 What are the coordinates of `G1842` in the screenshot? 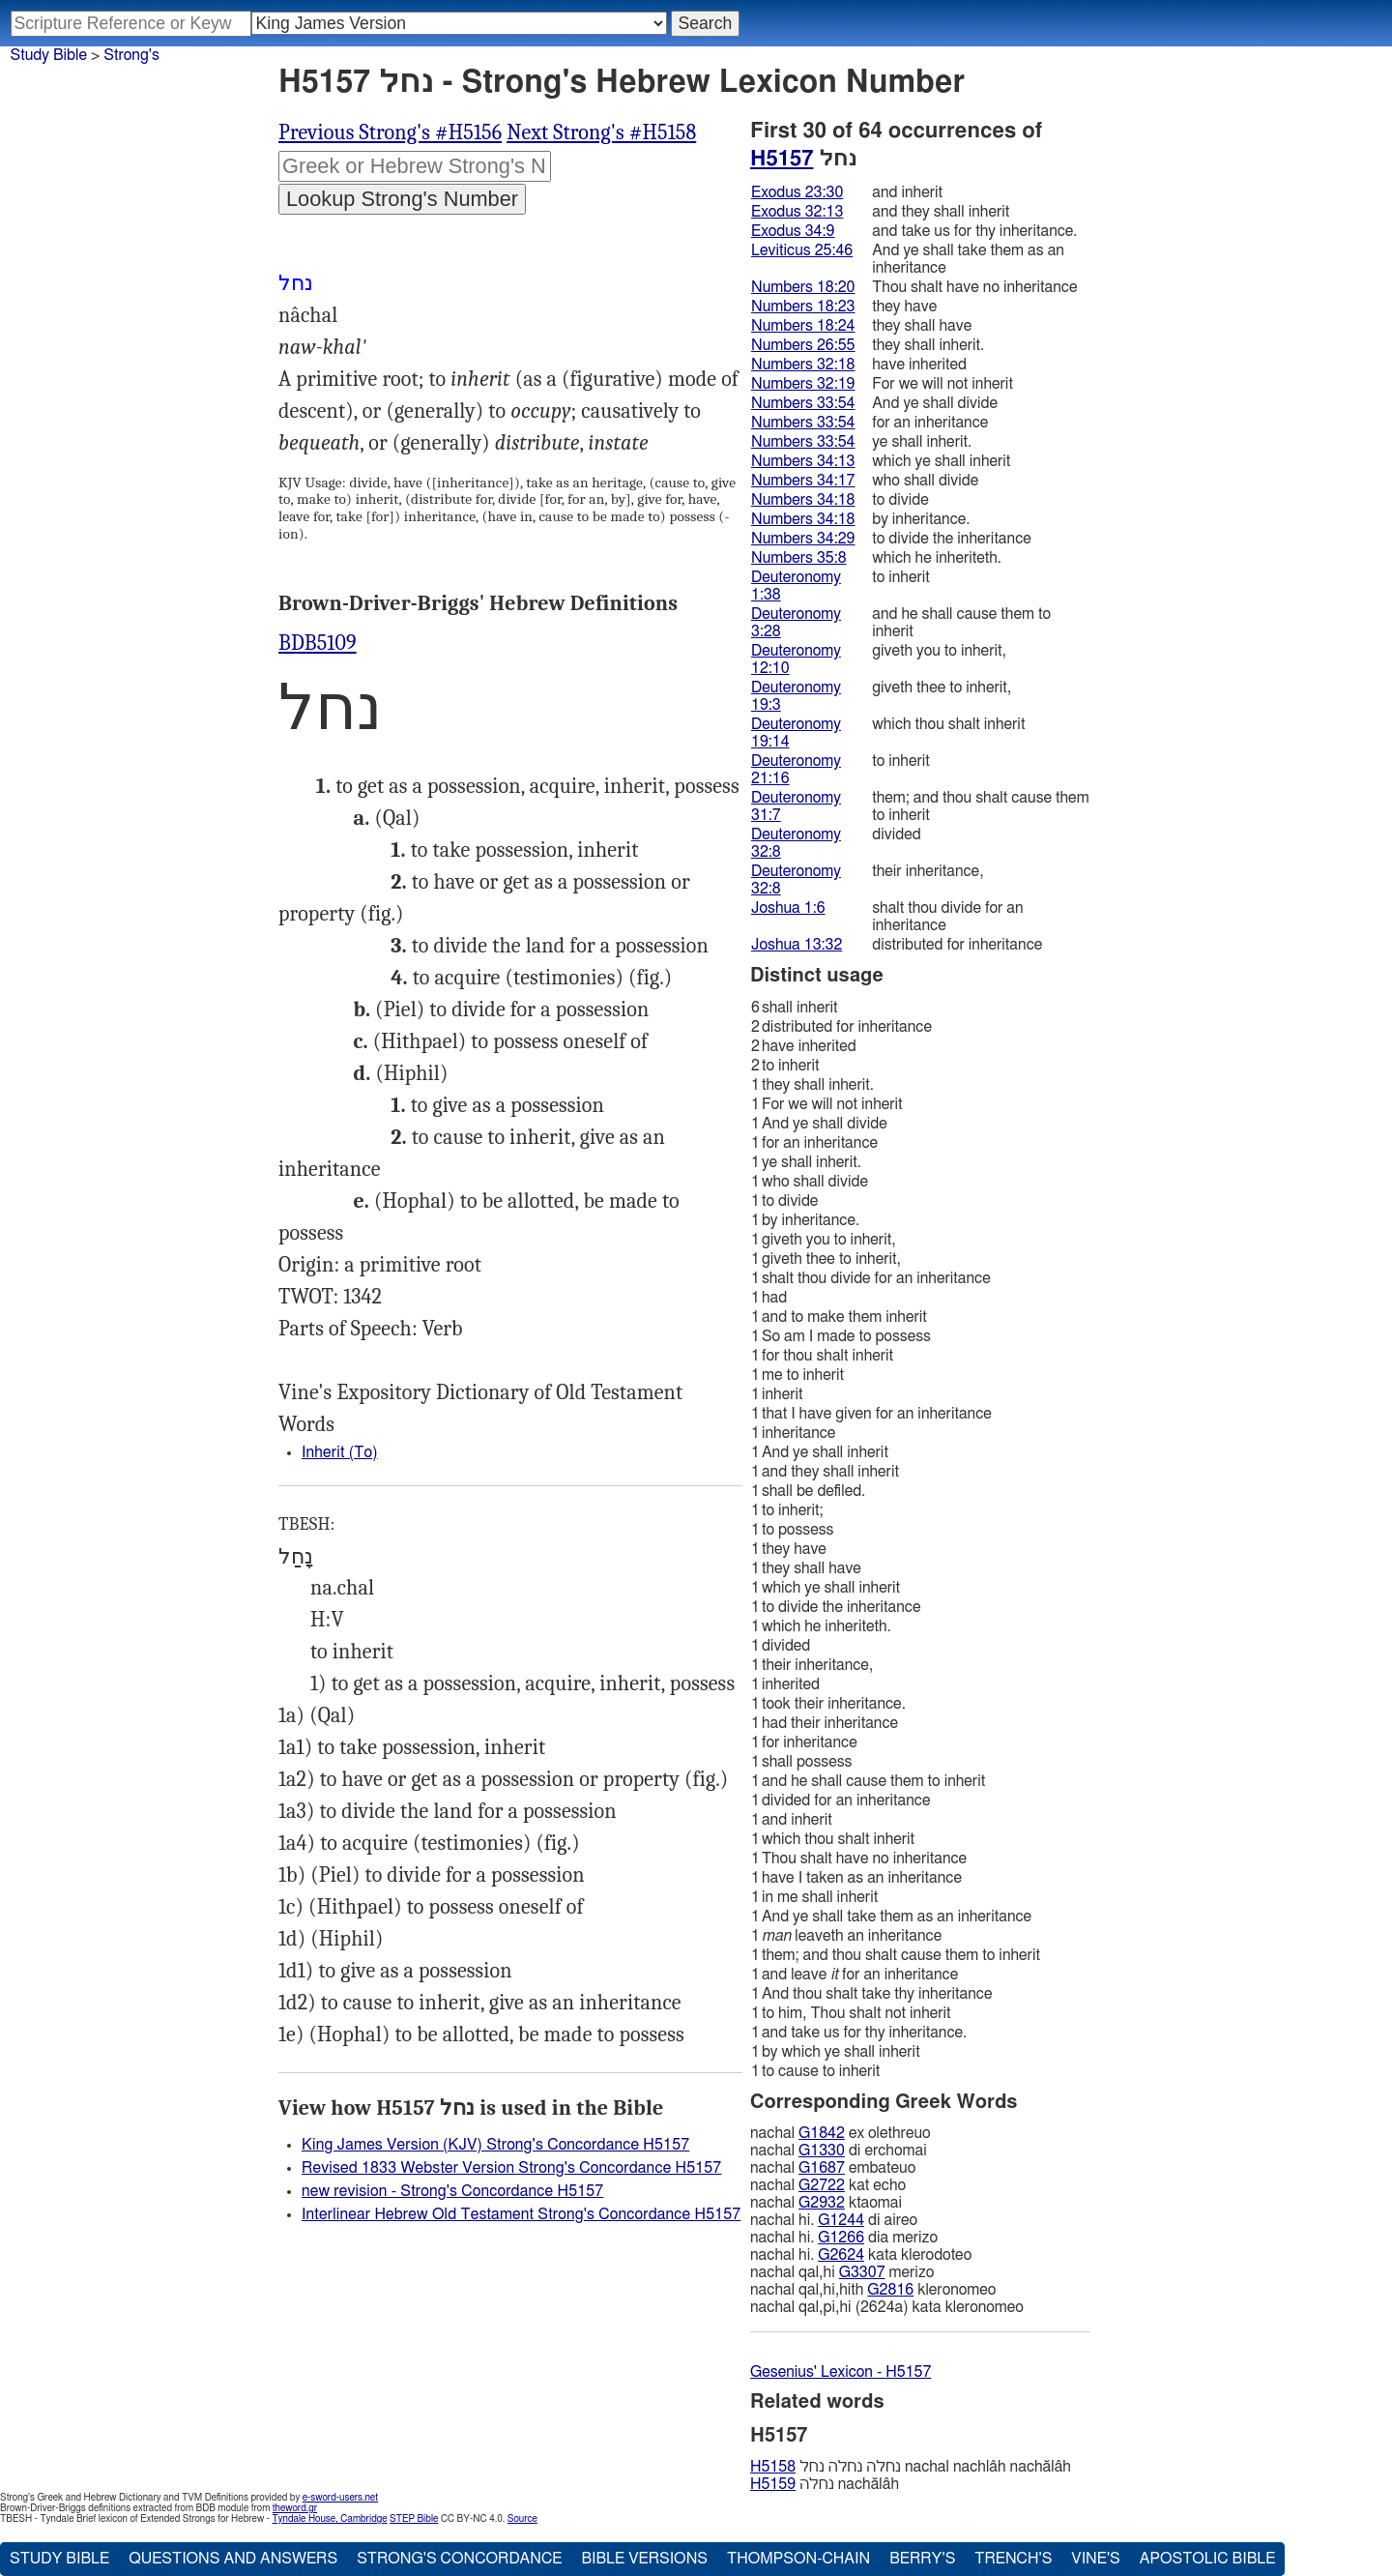 It's located at (821, 2133).